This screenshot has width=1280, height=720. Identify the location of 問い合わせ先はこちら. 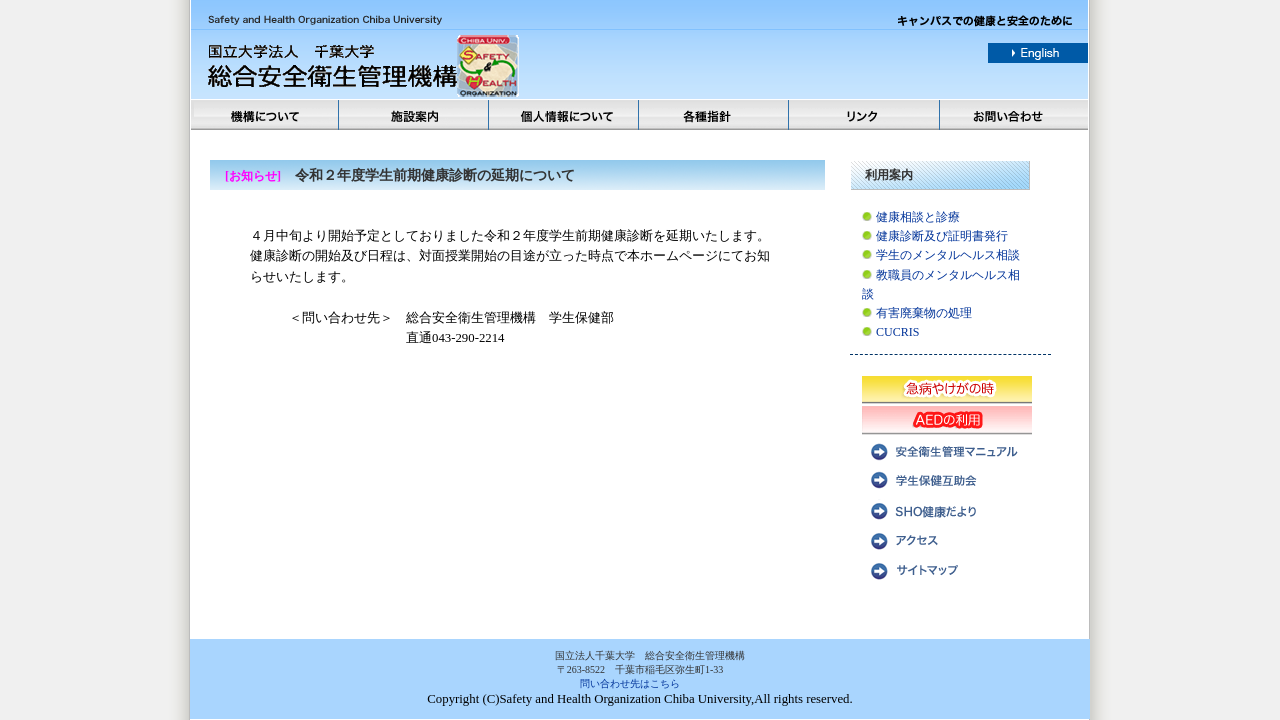
(630, 683).